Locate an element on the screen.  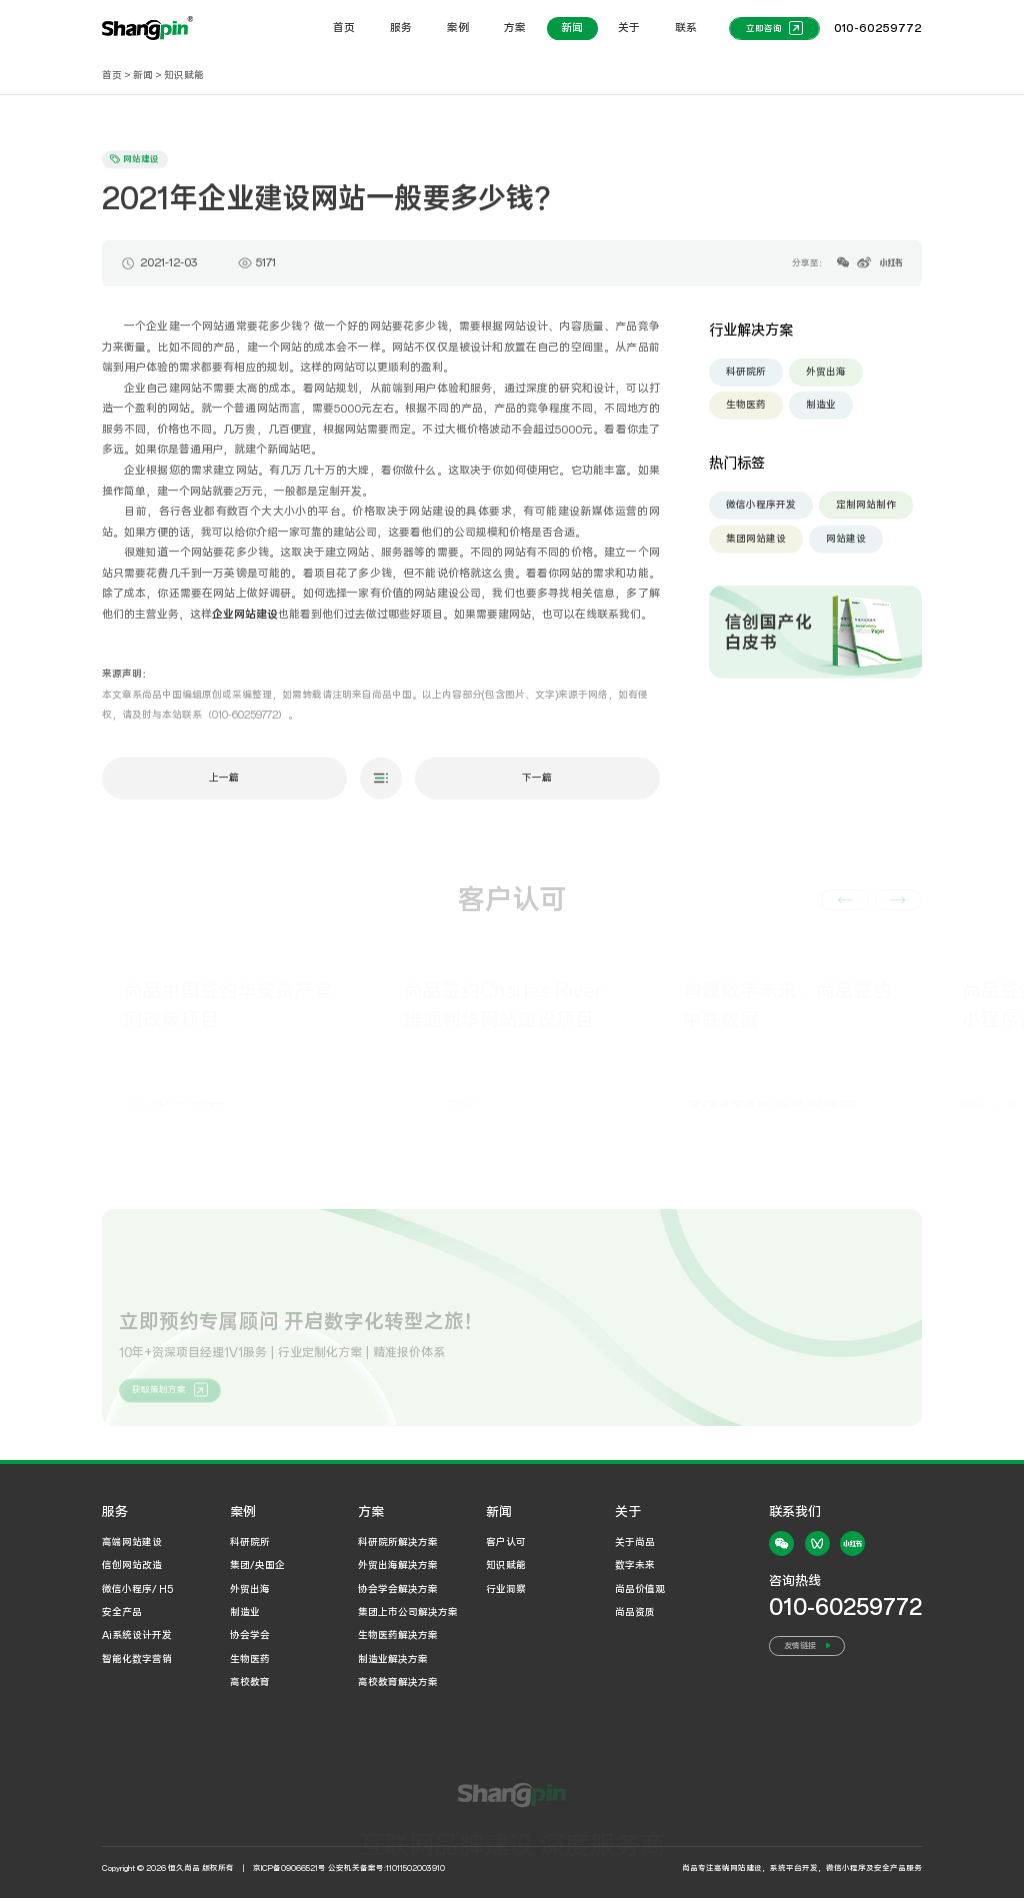
定制网站制作 is located at coordinates (866, 511).